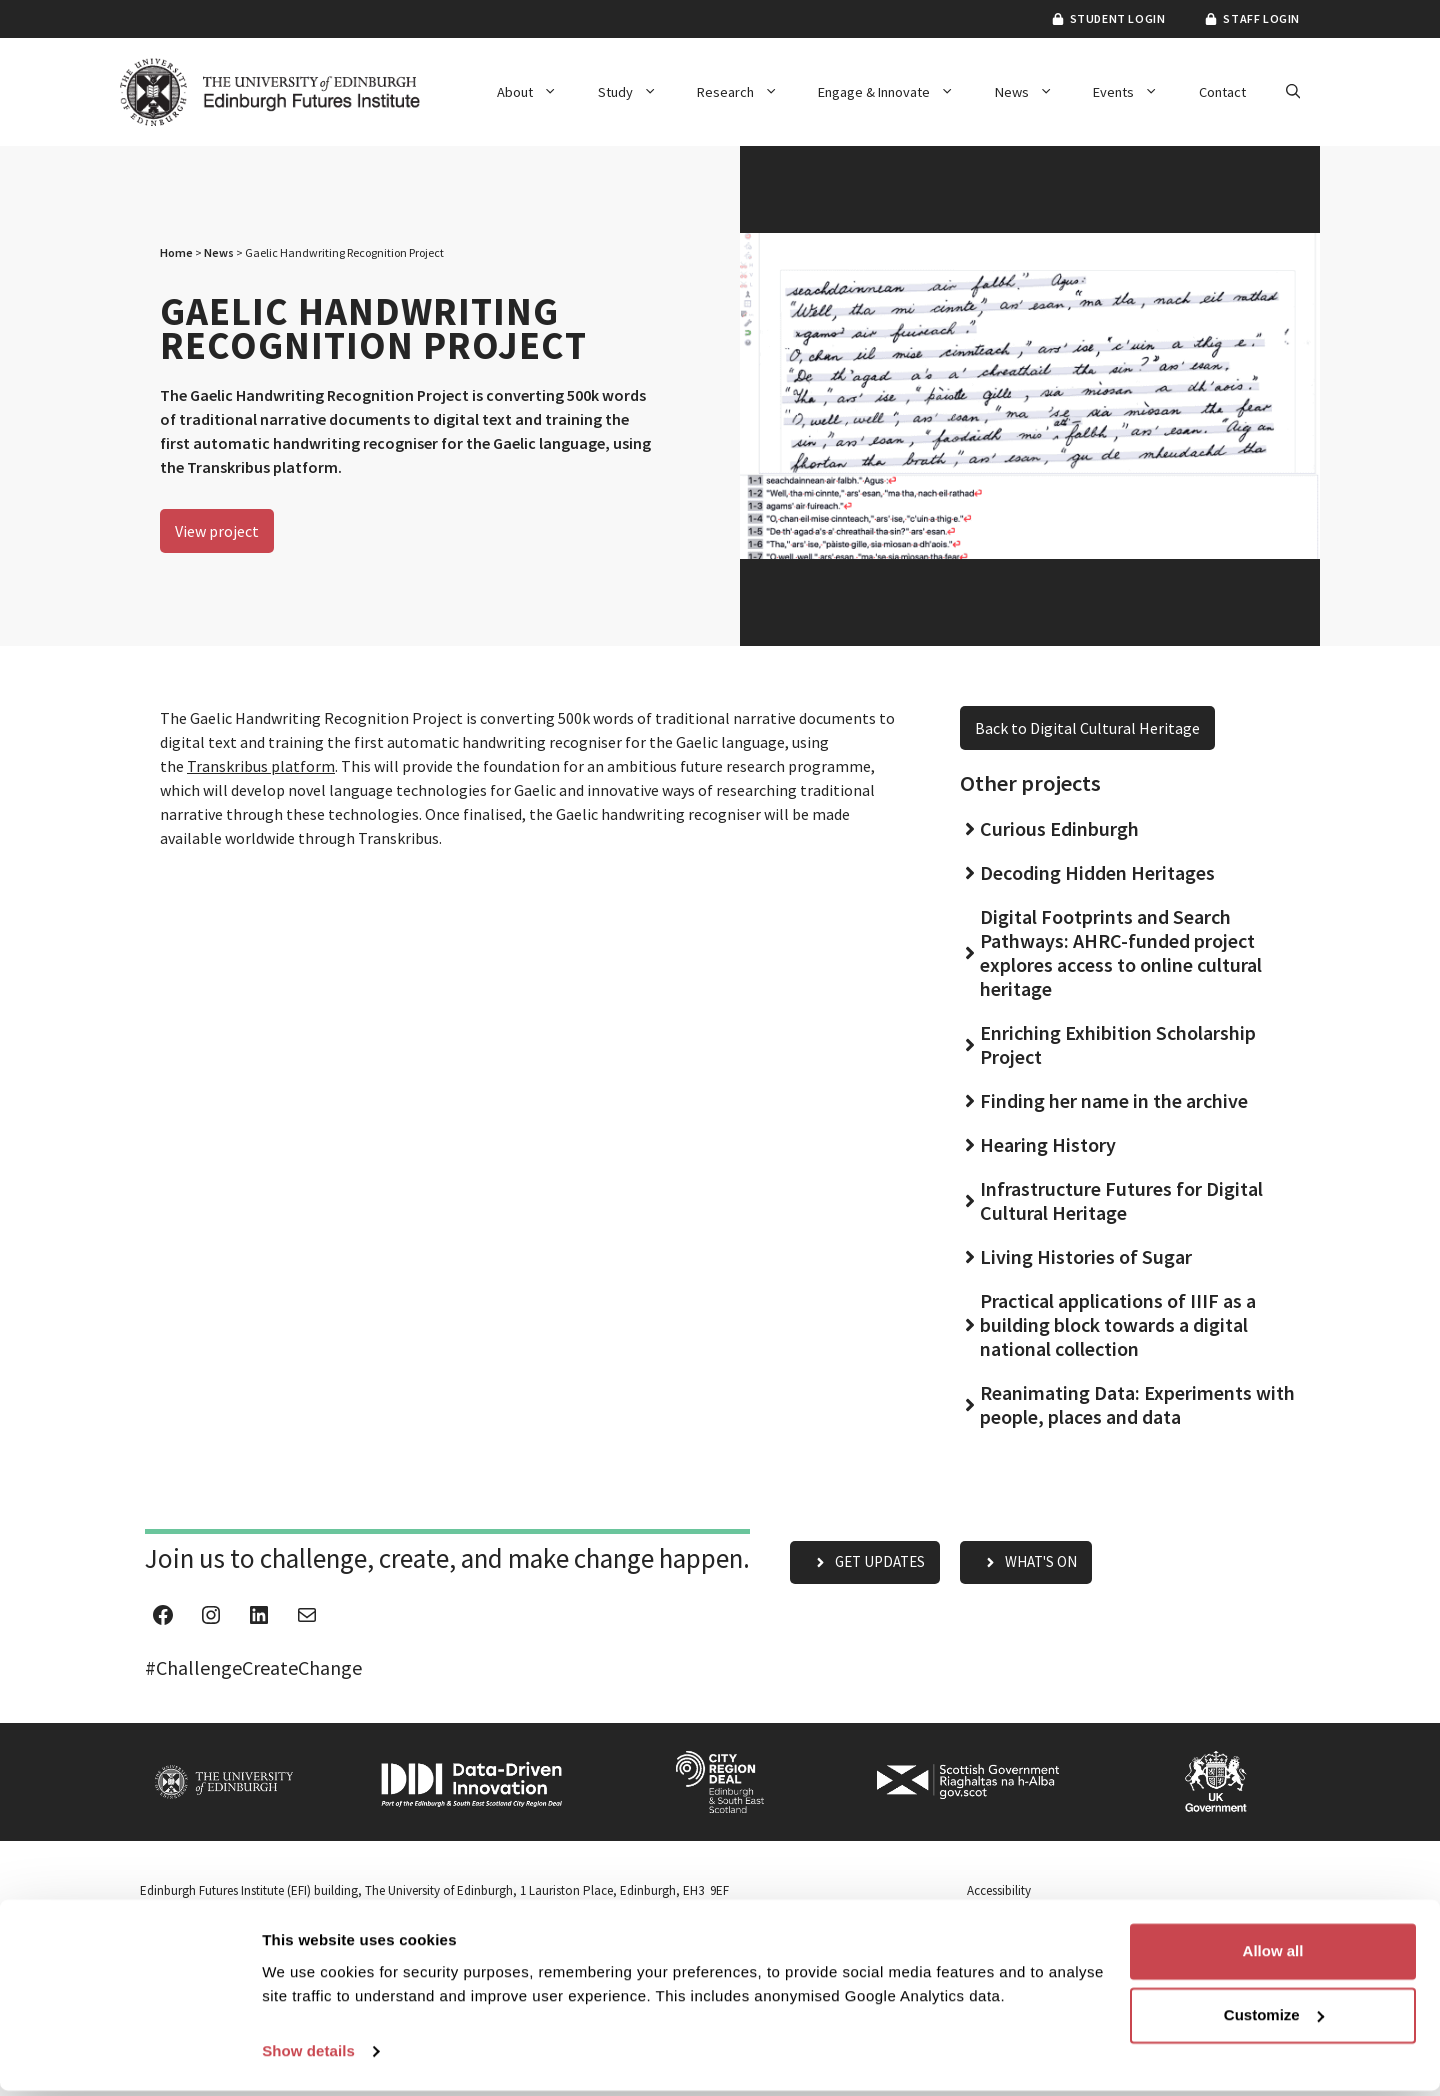 This screenshot has width=1440, height=2096. Describe the element at coordinates (1086, 1256) in the screenshot. I see `Living Histories of Sugar` at that location.